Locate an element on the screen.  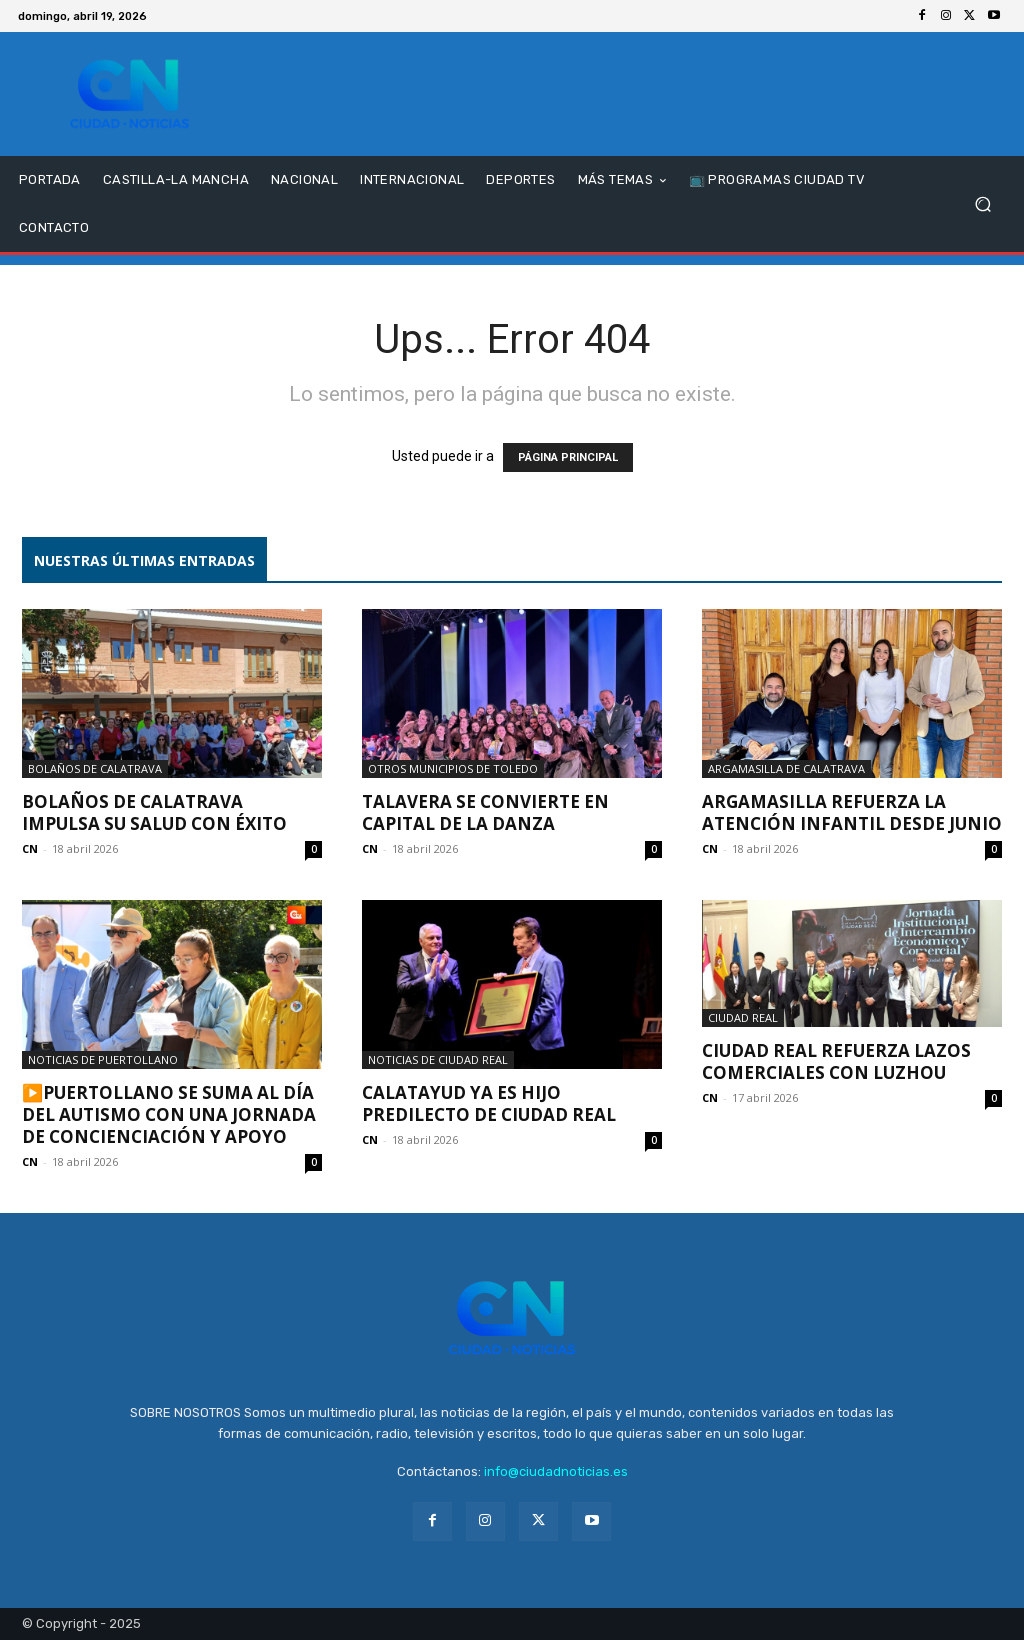
info@ciudadnoticias.es is located at coordinates (556, 1471).